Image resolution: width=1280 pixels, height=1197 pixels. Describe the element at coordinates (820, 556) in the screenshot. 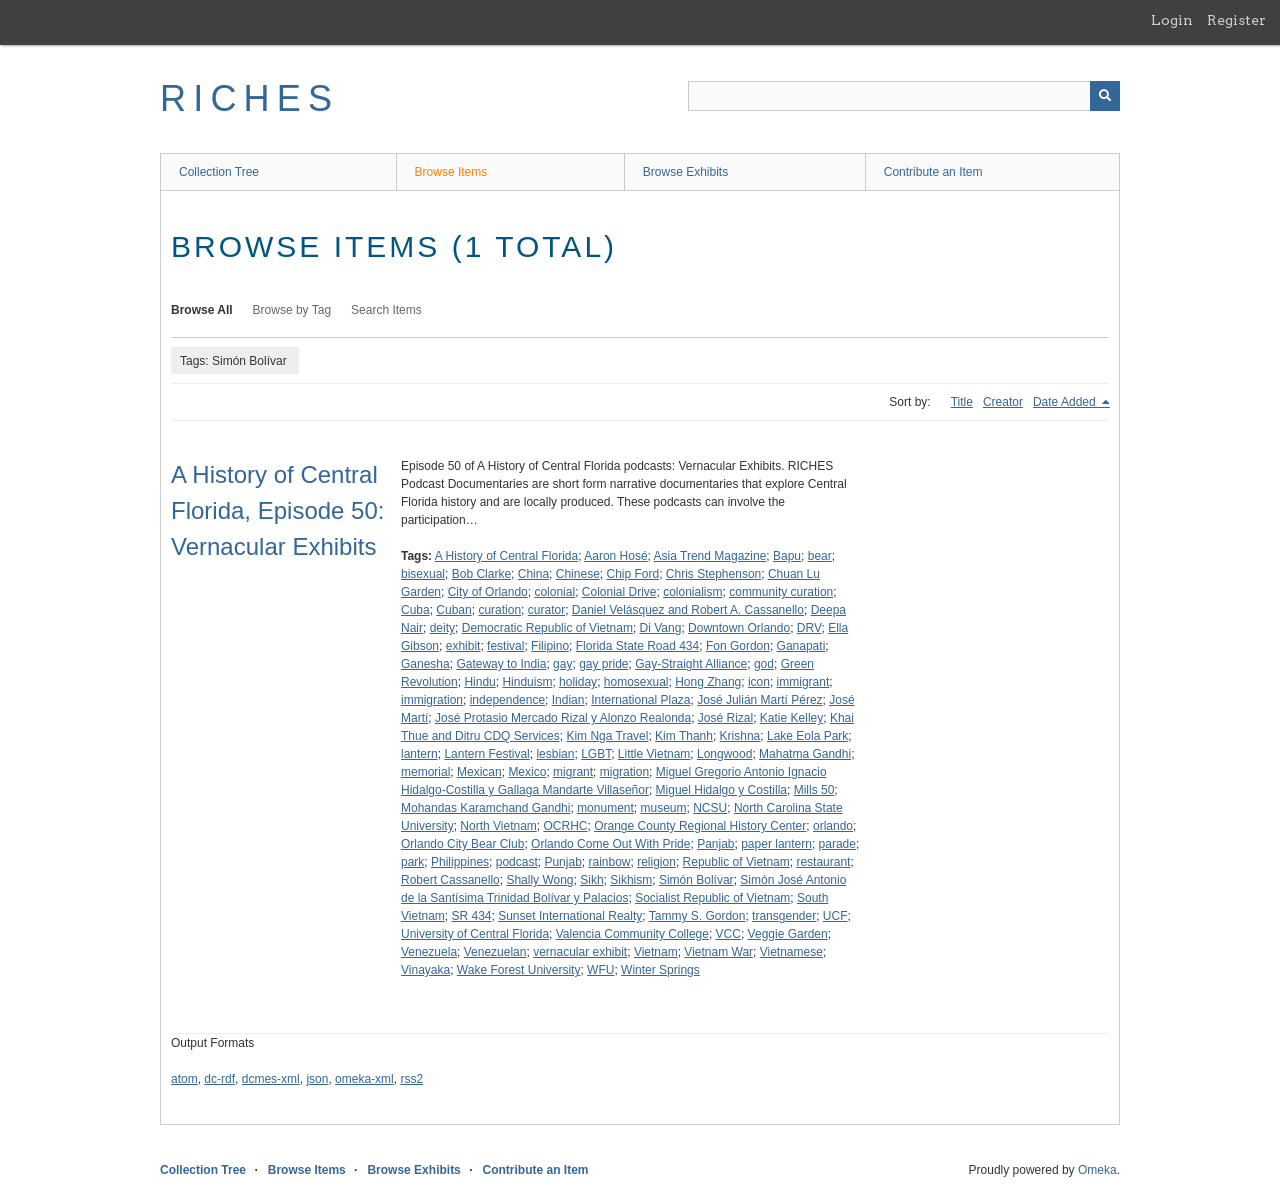

I see `bear` at that location.